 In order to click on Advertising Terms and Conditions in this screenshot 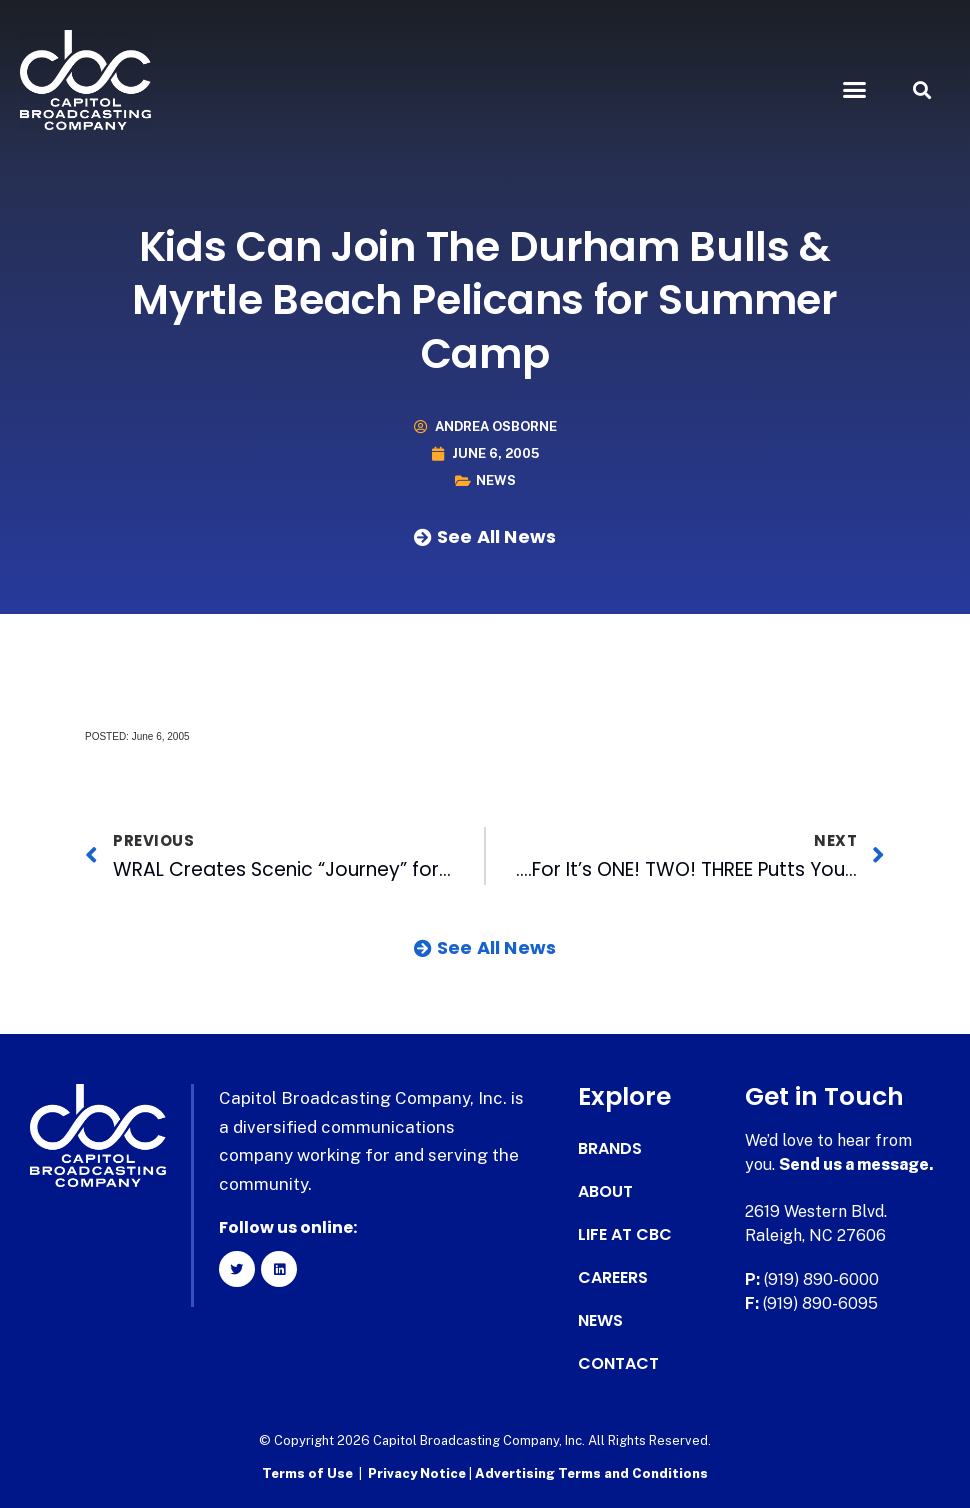, I will do `click(591, 1473)`.